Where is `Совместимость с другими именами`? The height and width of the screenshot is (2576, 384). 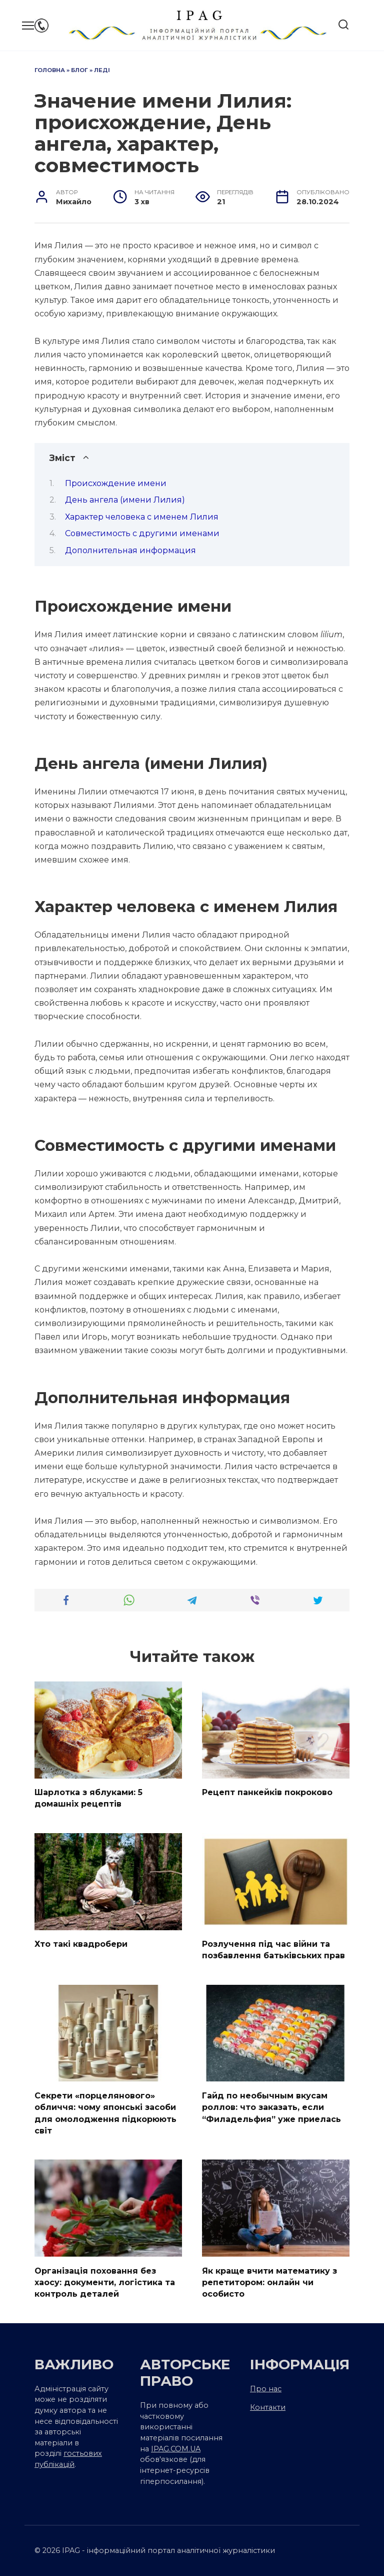 Совместимость с другими именами is located at coordinates (142, 533).